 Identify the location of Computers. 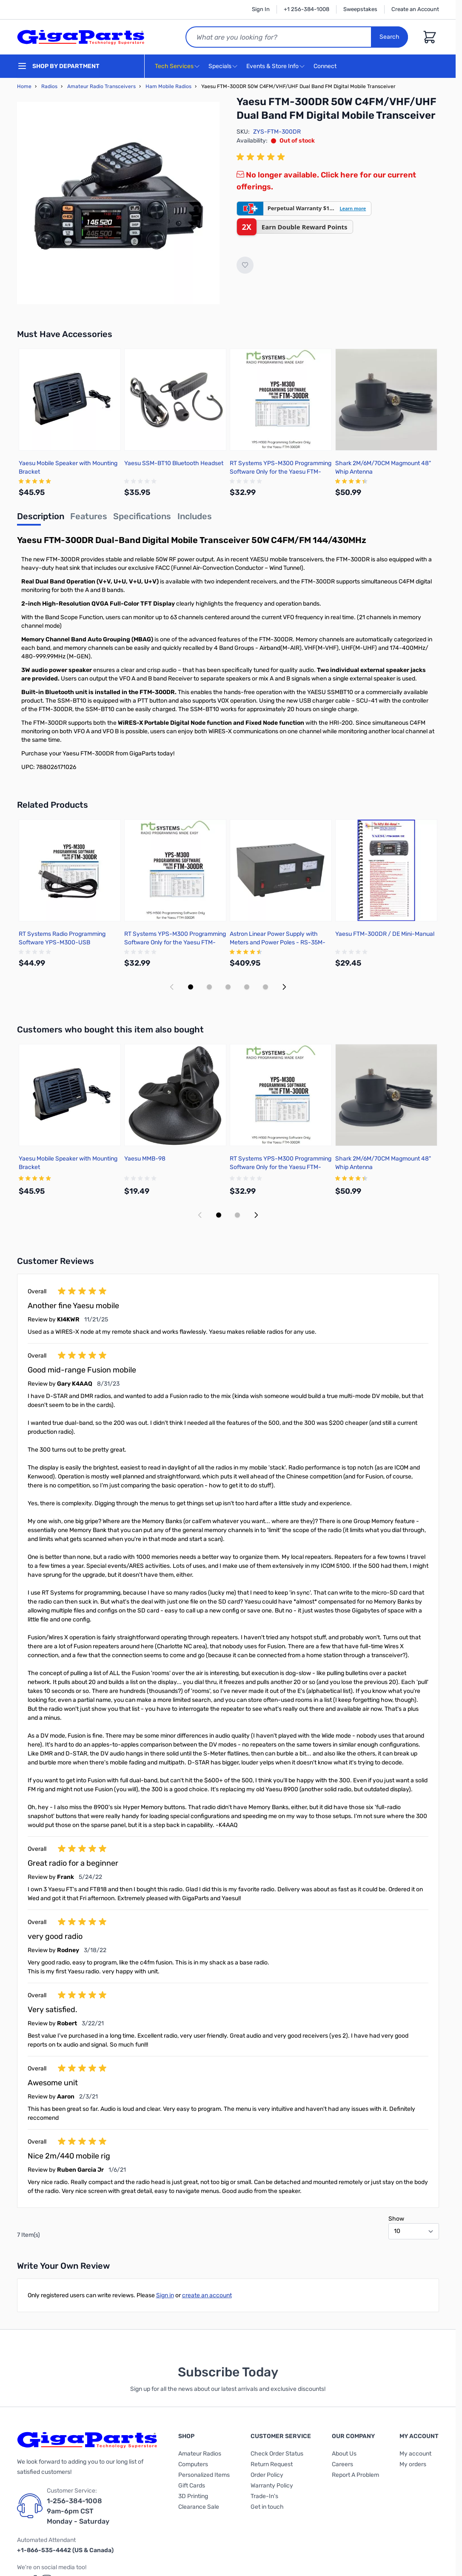
(193, 2464).